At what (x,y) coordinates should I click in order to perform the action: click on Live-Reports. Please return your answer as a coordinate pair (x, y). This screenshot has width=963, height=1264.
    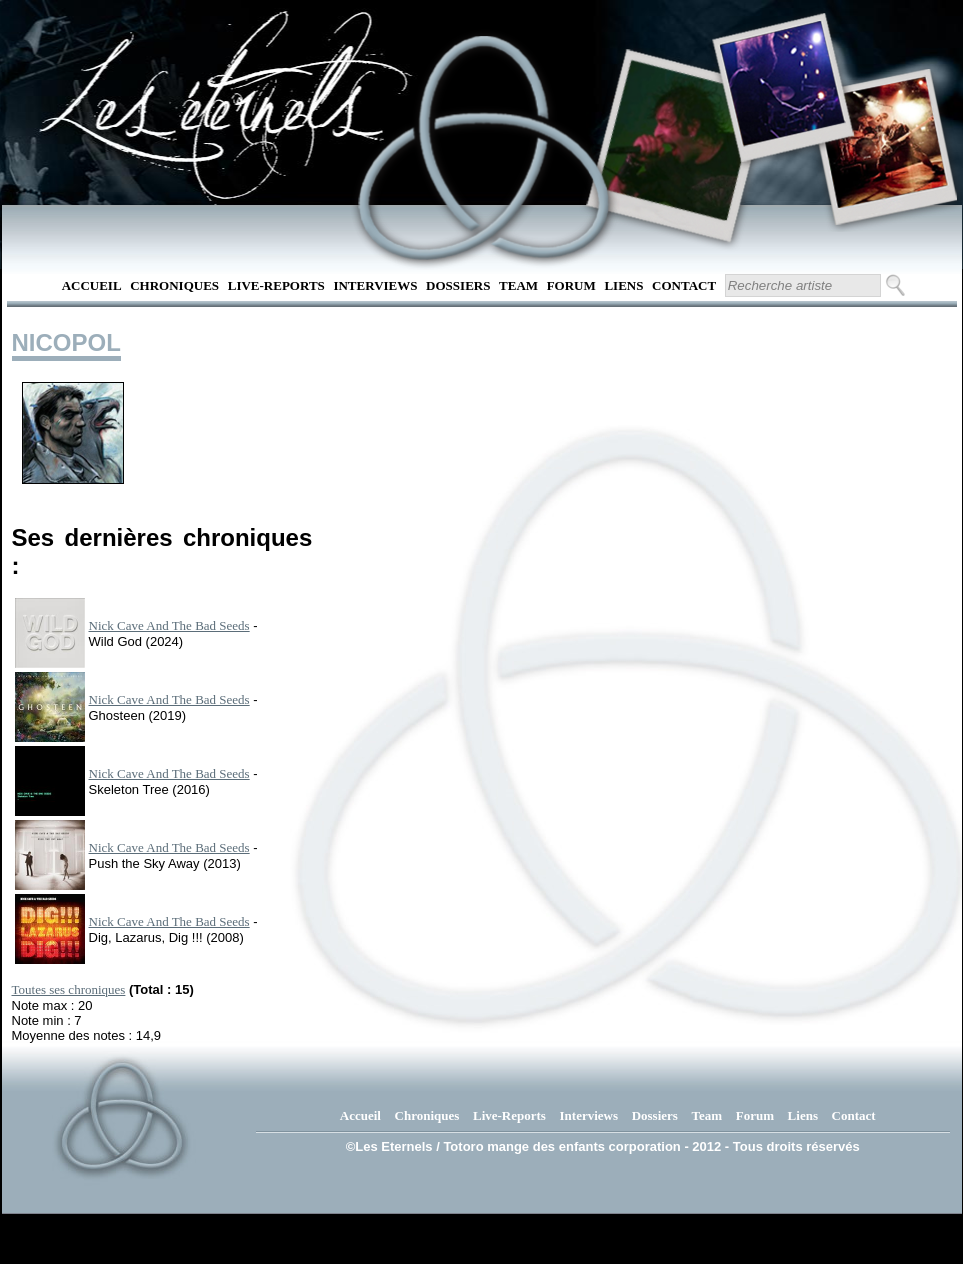
    Looking at the image, I should click on (276, 285).